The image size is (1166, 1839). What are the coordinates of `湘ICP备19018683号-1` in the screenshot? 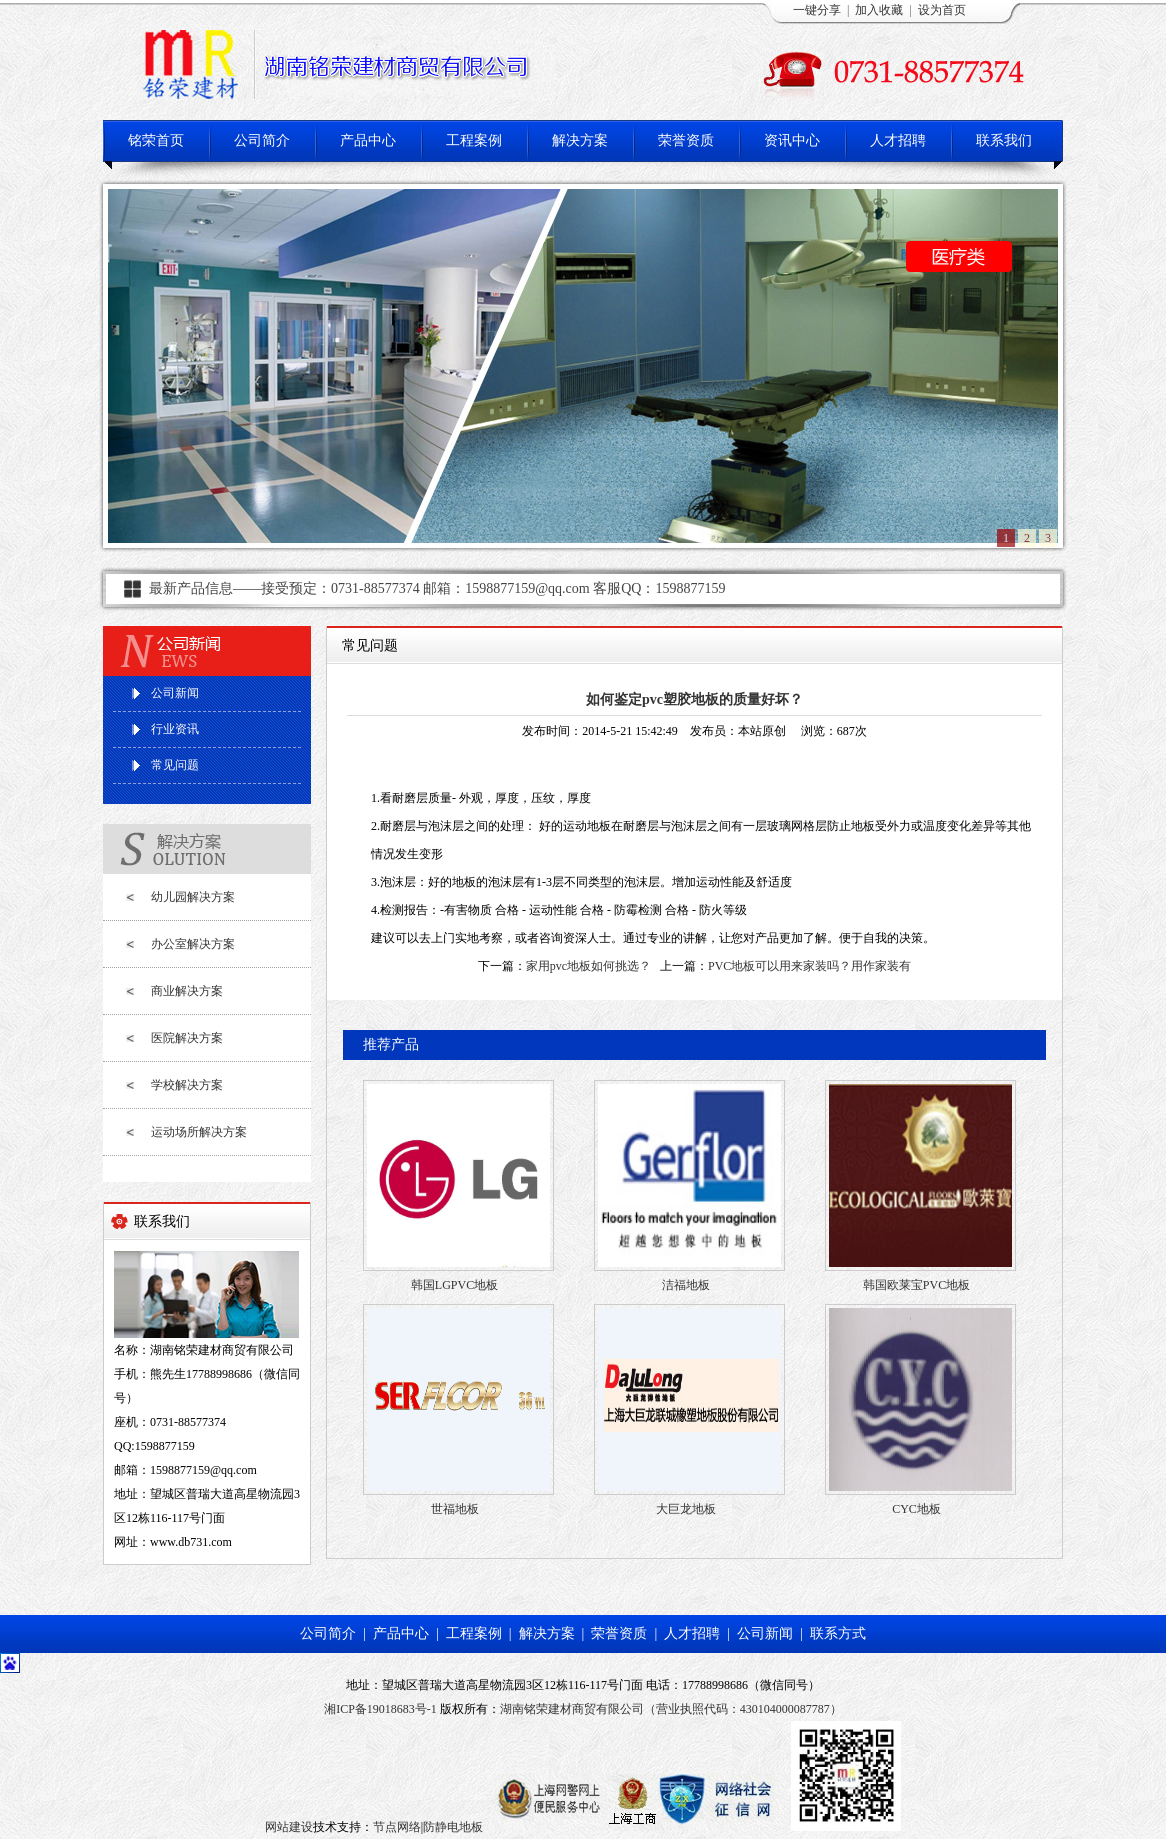 It's located at (380, 1709).